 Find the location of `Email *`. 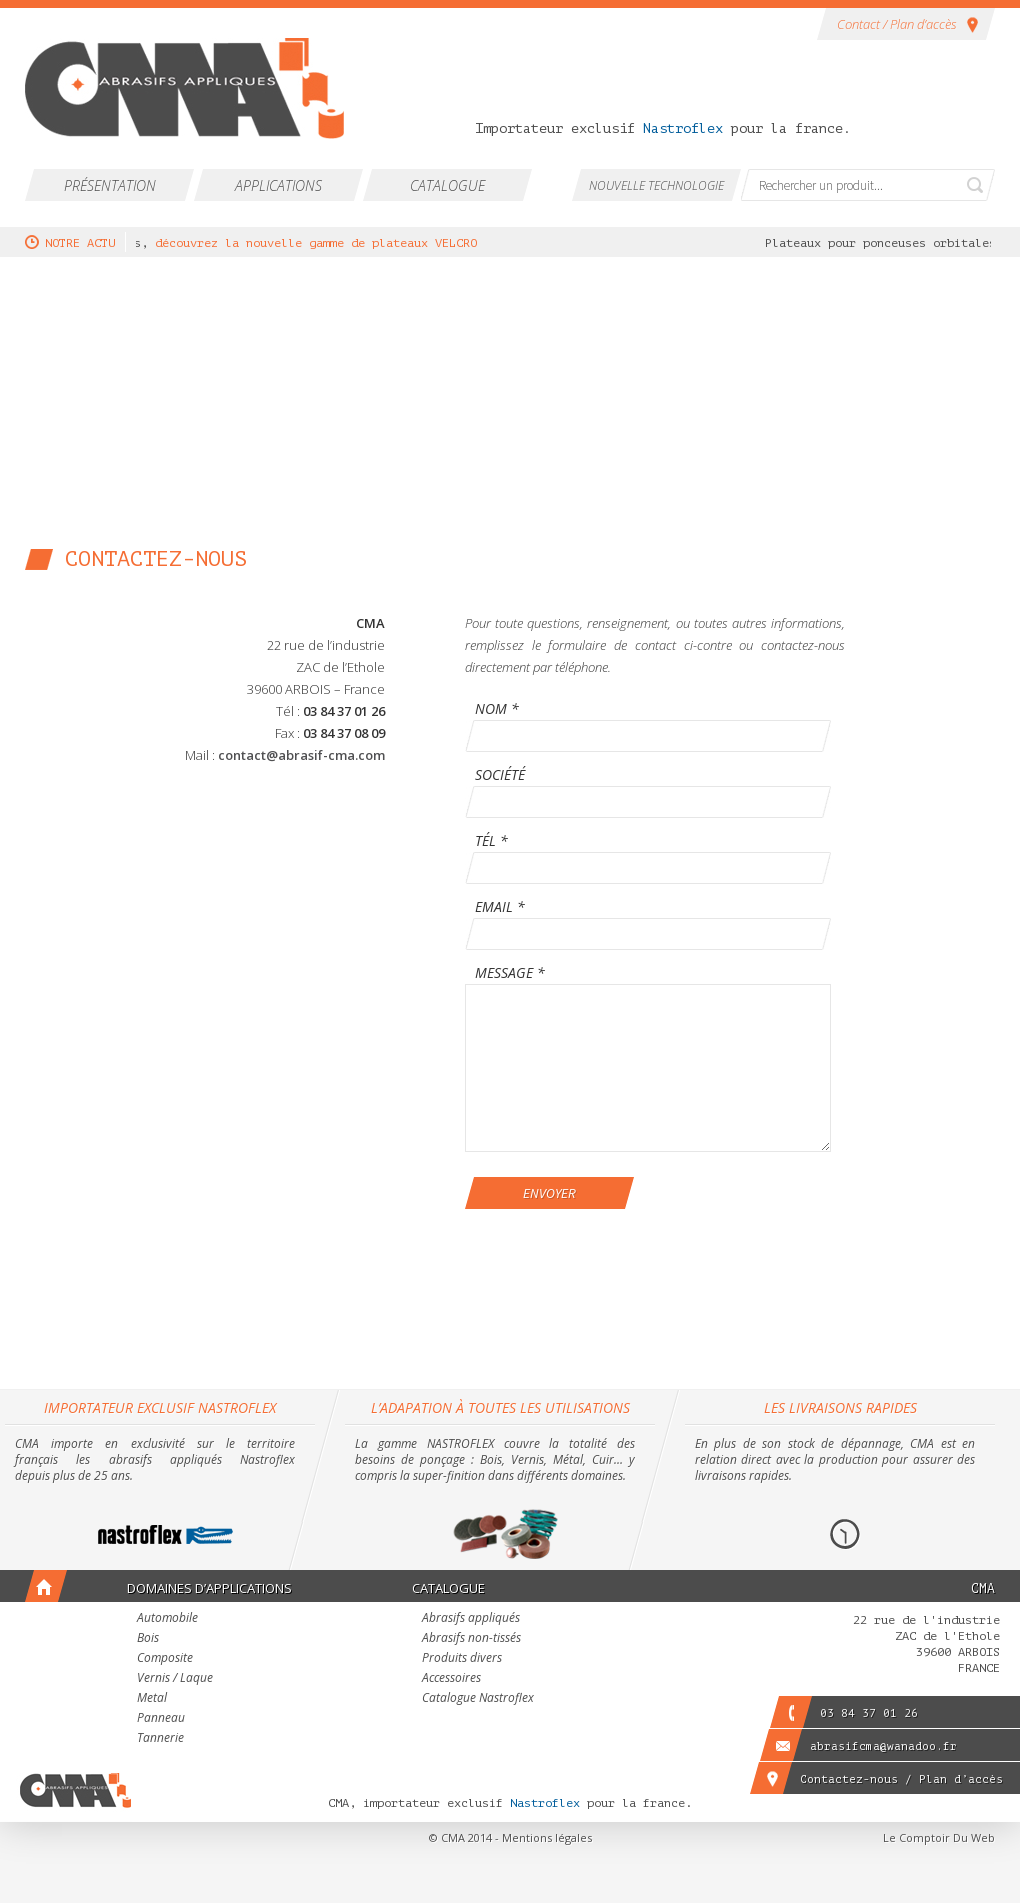

Email * is located at coordinates (500, 908).